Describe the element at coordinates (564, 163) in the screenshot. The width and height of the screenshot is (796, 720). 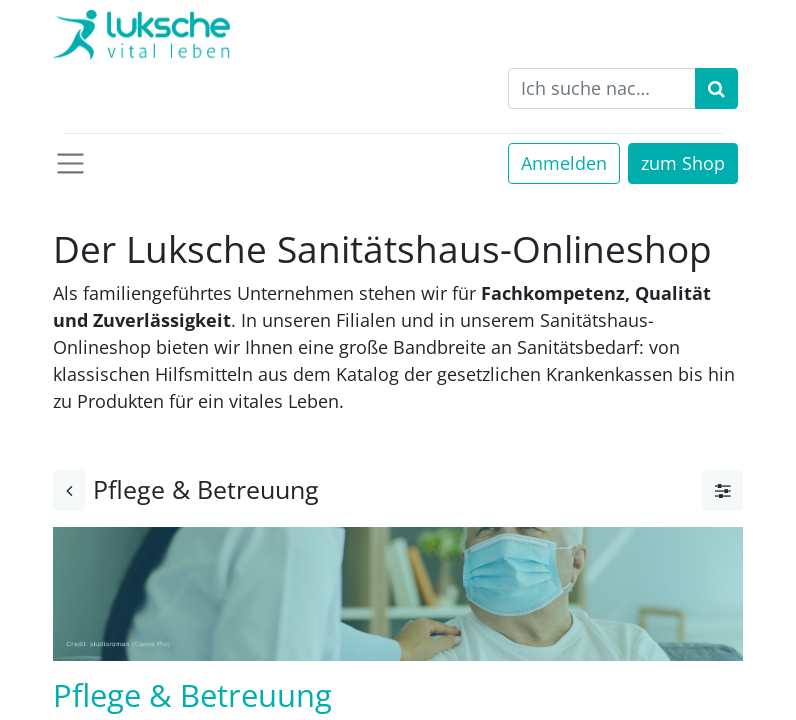
I see `Anmelden` at that location.